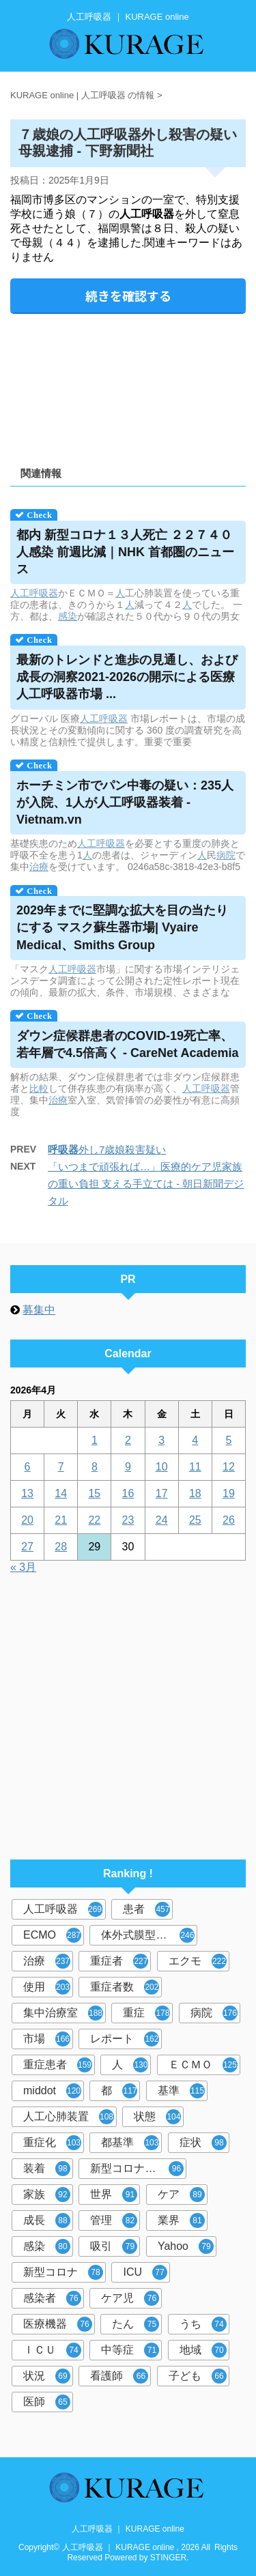 This screenshot has width=256, height=2576. What do you see at coordinates (27, 1493) in the screenshot?
I see `13 [2026年4月13日 に投稿を公開]` at bounding box center [27, 1493].